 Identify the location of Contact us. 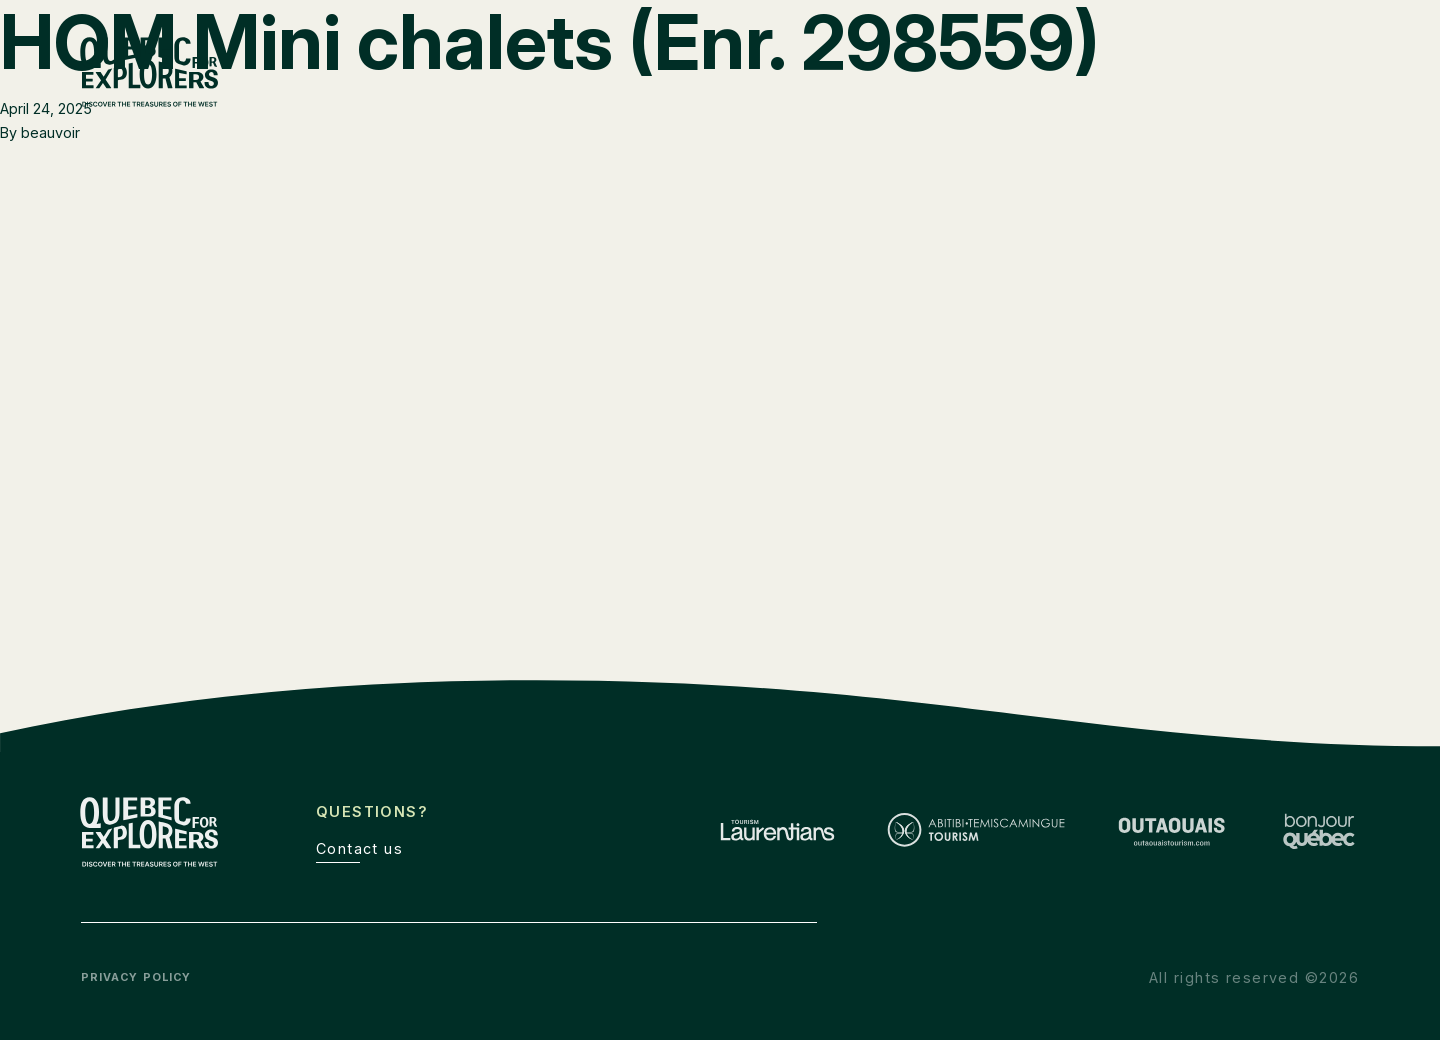
(359, 848).